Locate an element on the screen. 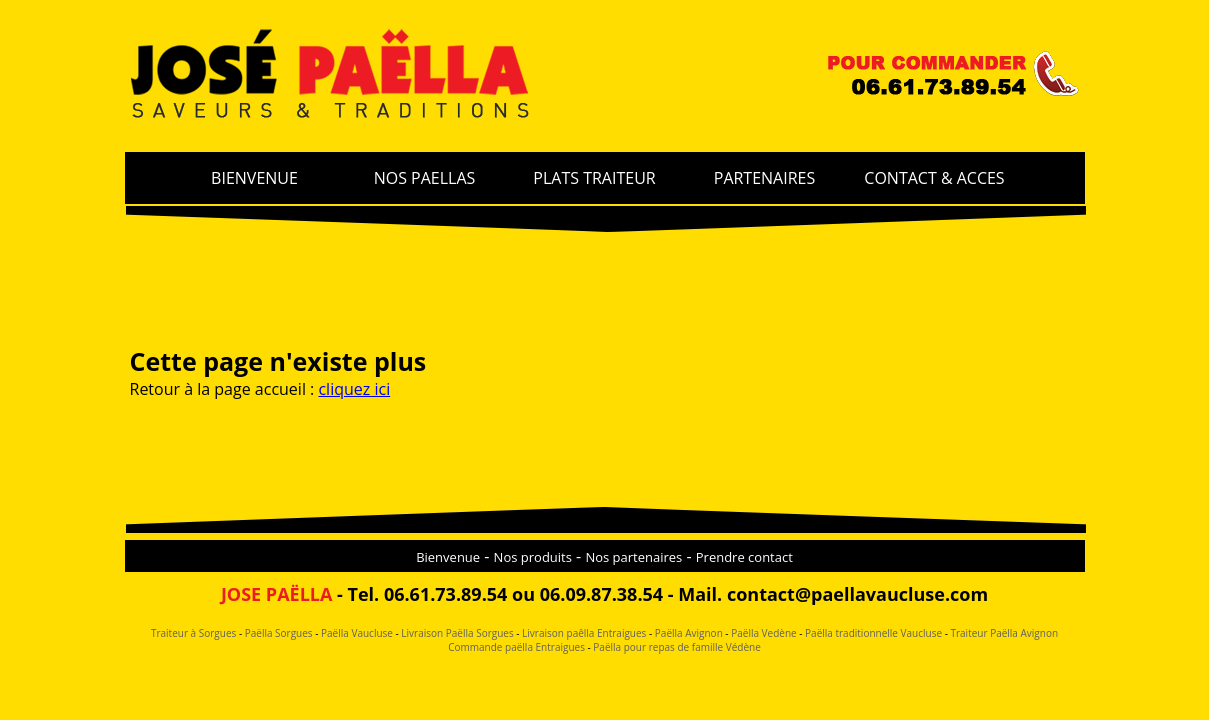 The height and width of the screenshot is (720, 1209). Traiteur à Sorgues is located at coordinates (193, 633).